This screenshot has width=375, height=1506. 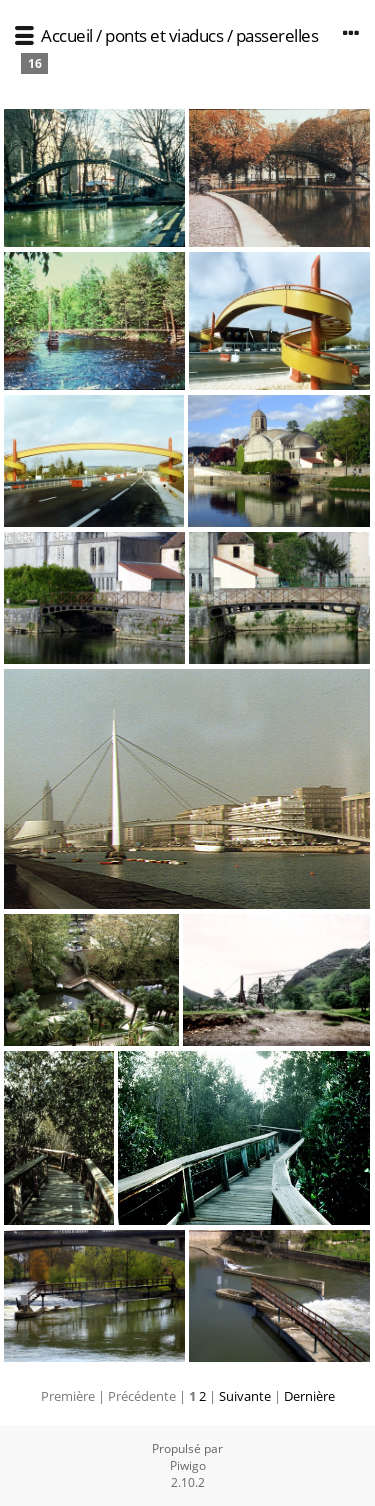 I want to click on Dernière, so click(x=309, y=1396).